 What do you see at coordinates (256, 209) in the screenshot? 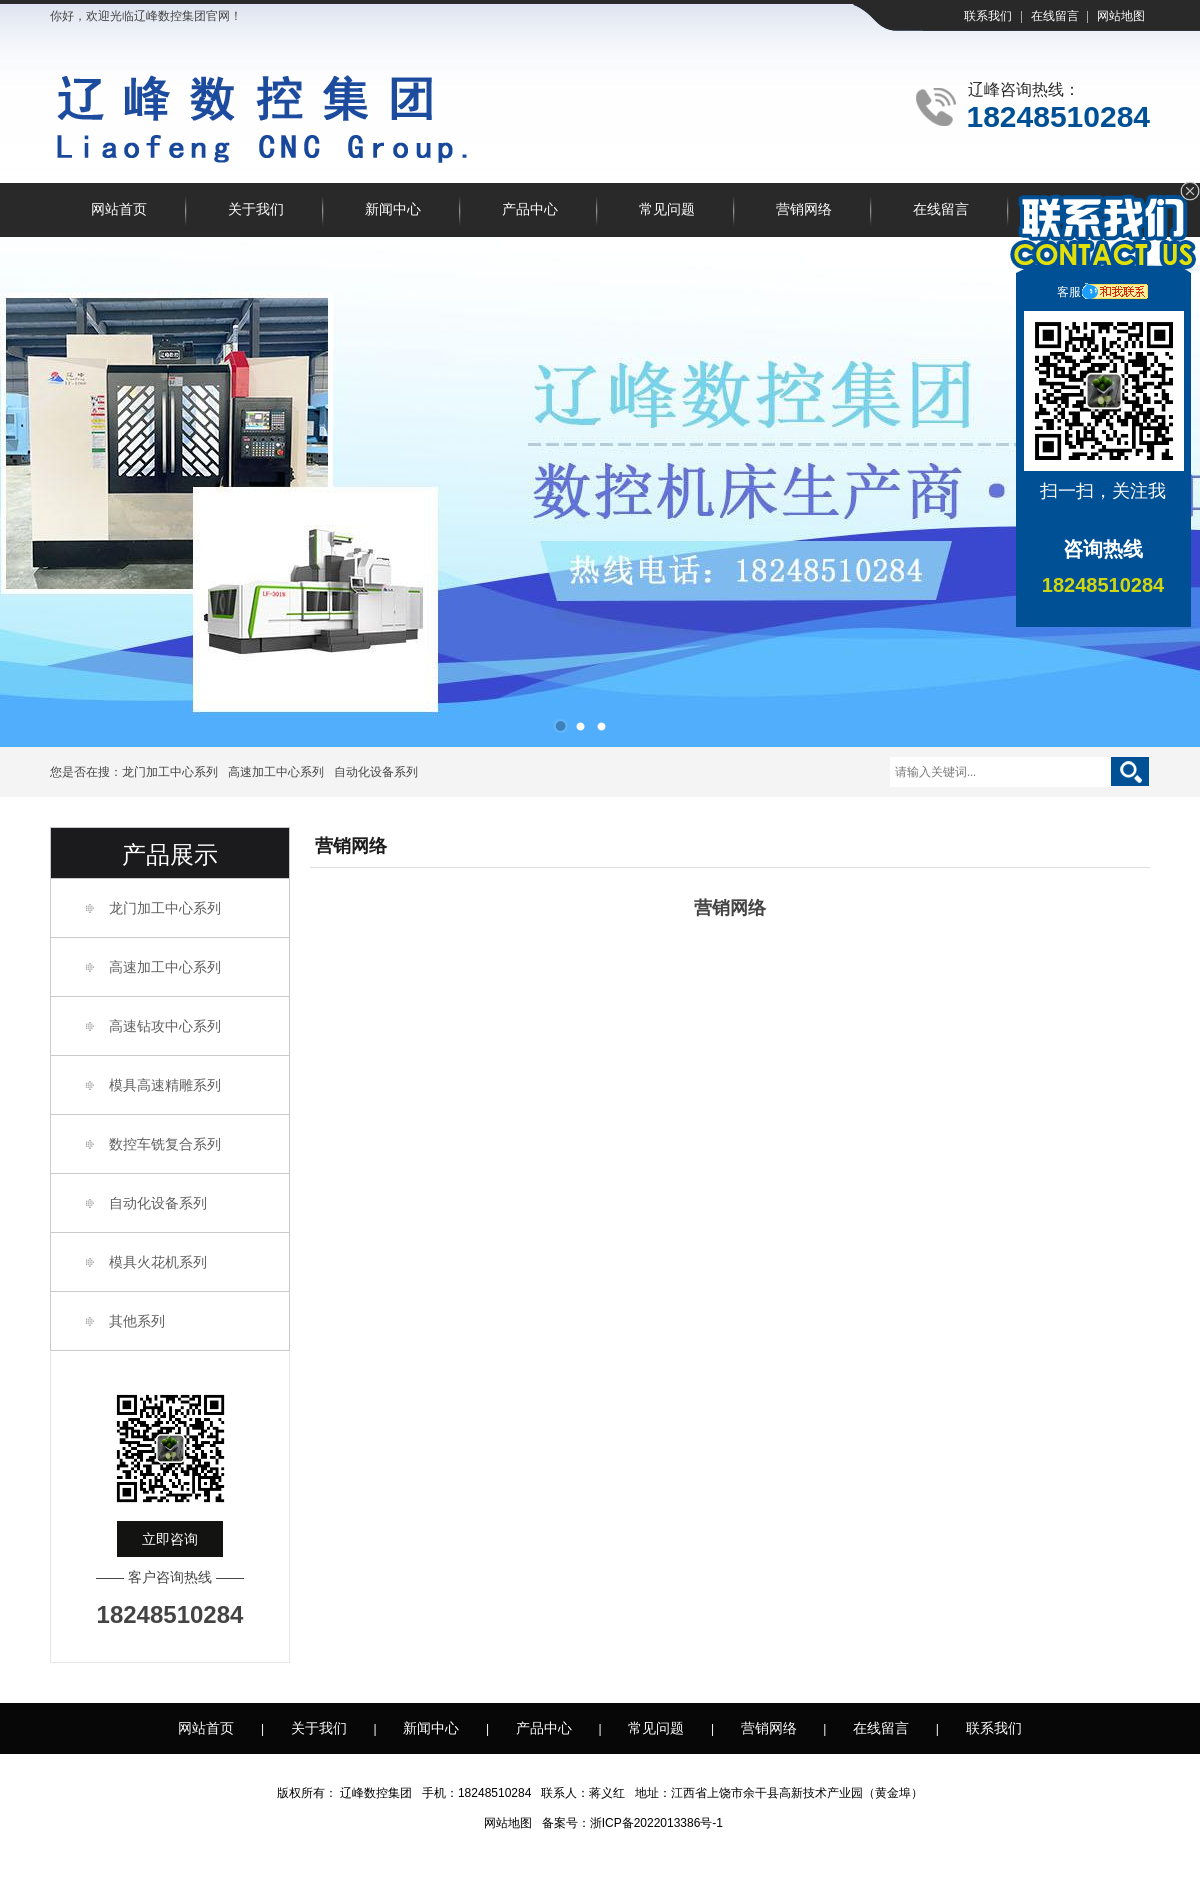
I see `关于我们` at bounding box center [256, 209].